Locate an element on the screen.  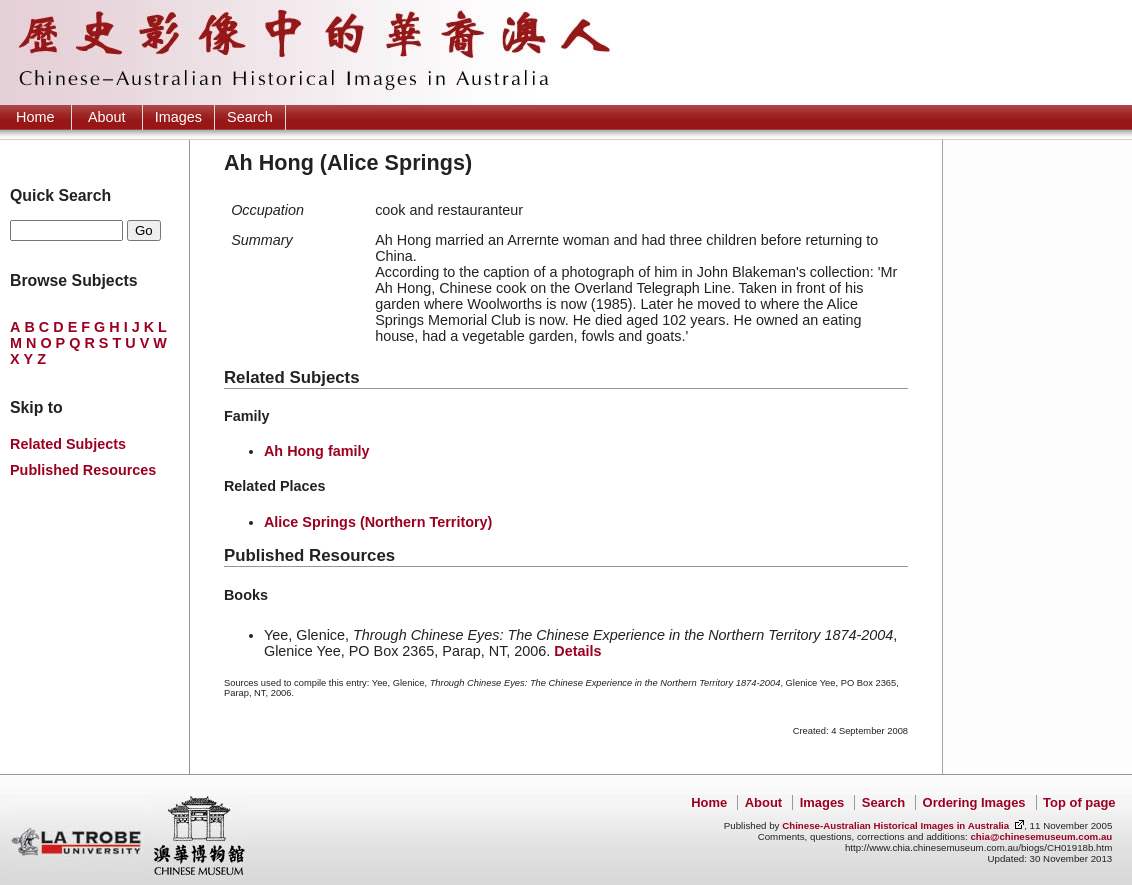
Details is located at coordinates (577, 651).